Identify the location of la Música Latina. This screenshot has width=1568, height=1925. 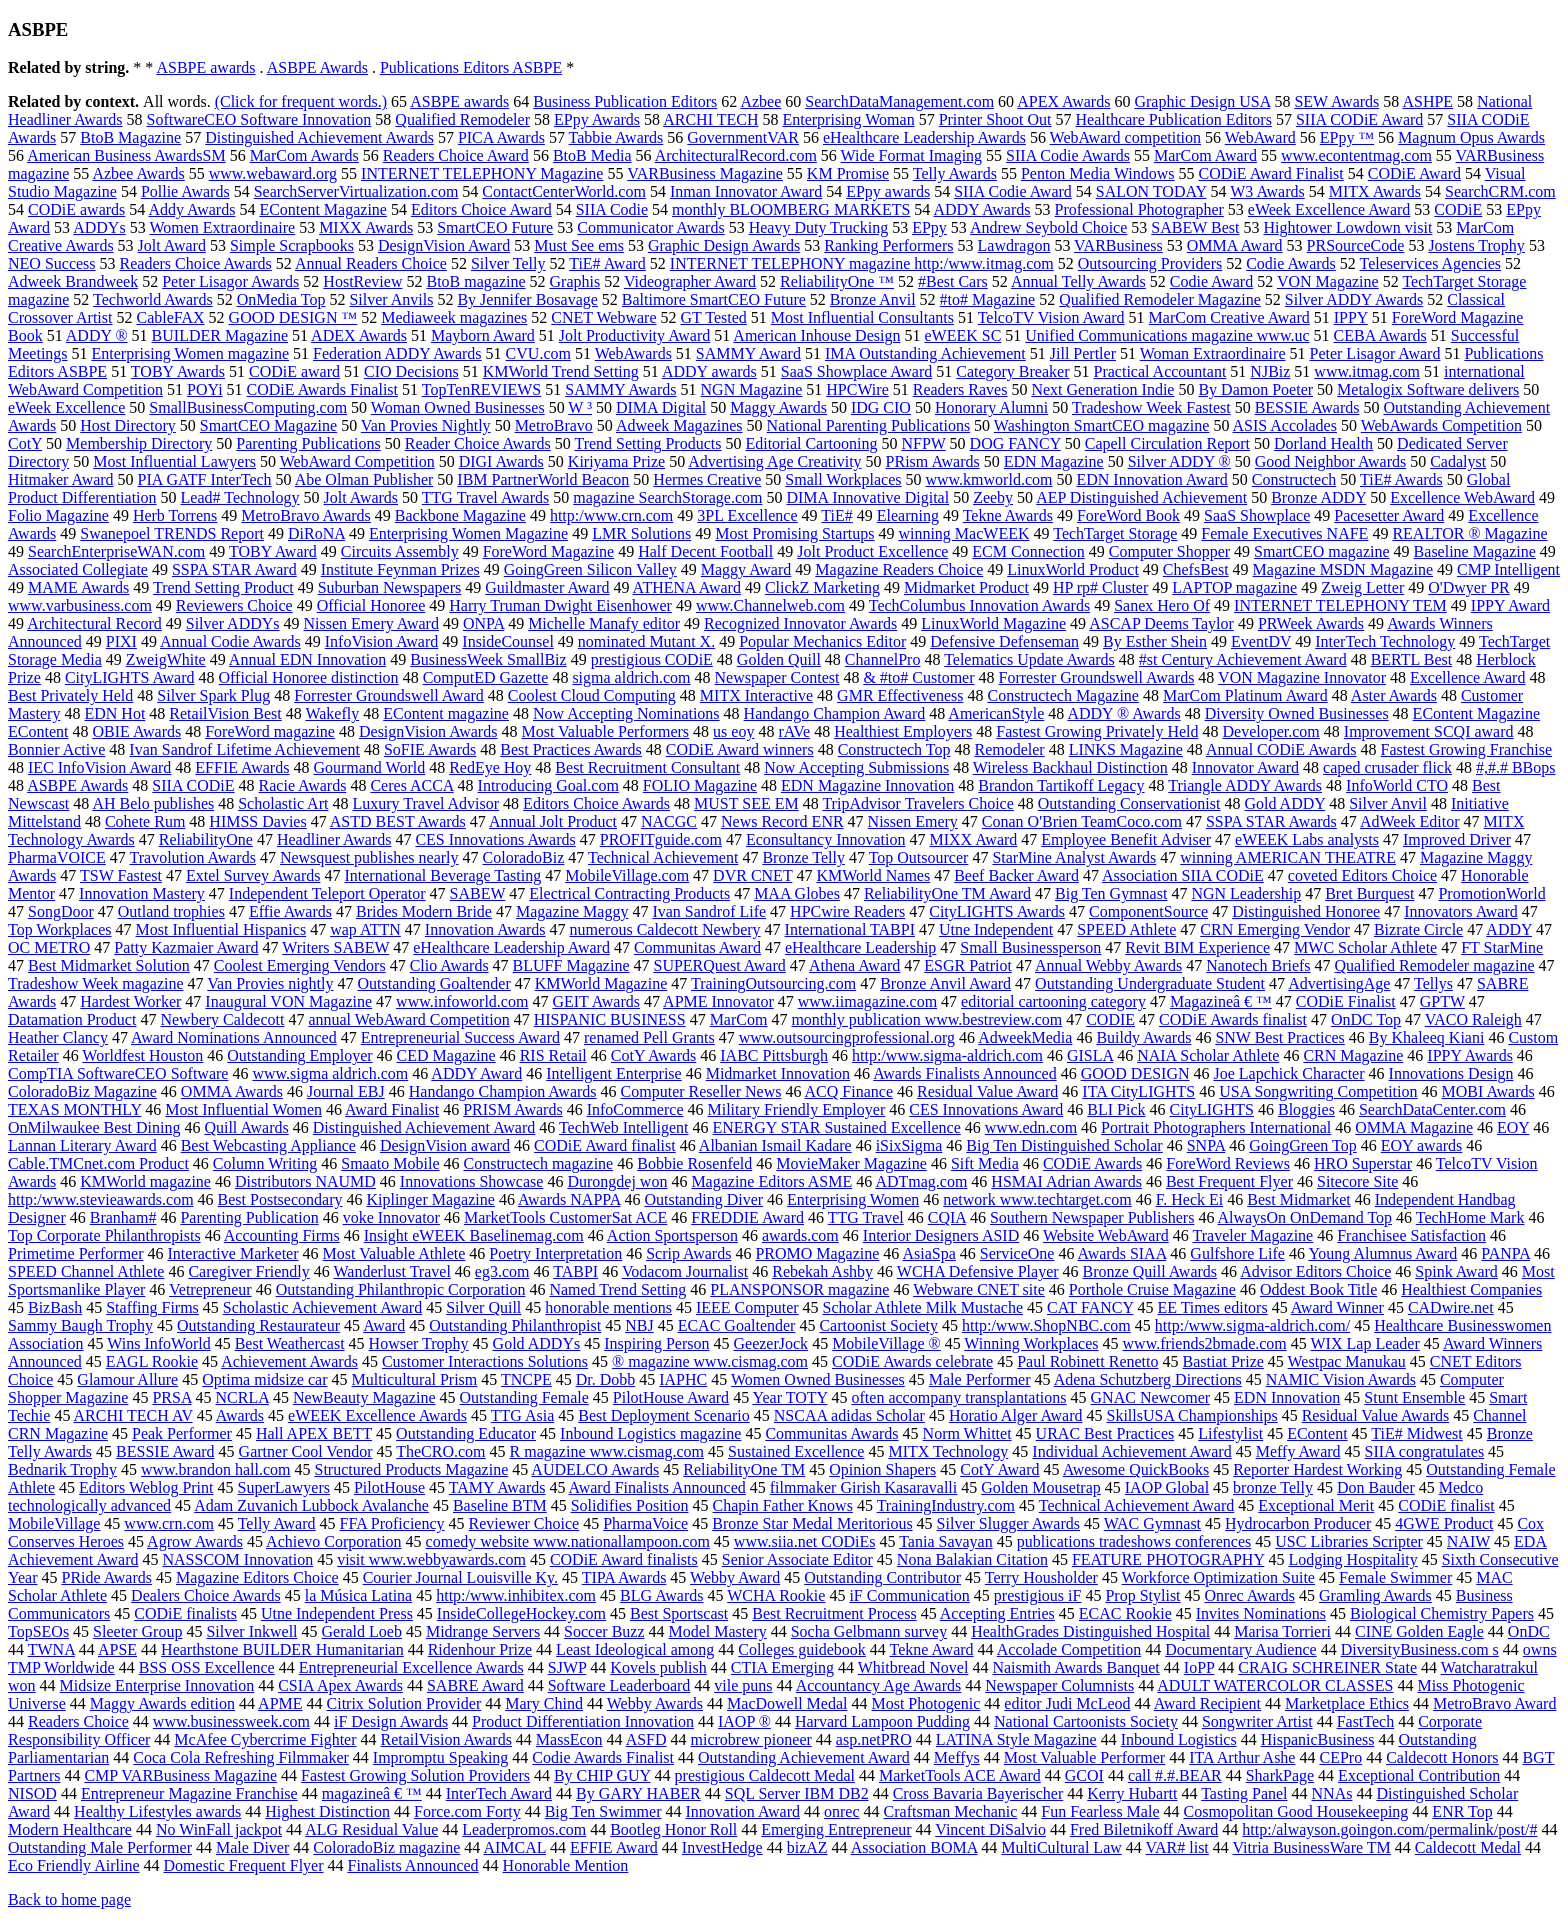
(359, 1595).